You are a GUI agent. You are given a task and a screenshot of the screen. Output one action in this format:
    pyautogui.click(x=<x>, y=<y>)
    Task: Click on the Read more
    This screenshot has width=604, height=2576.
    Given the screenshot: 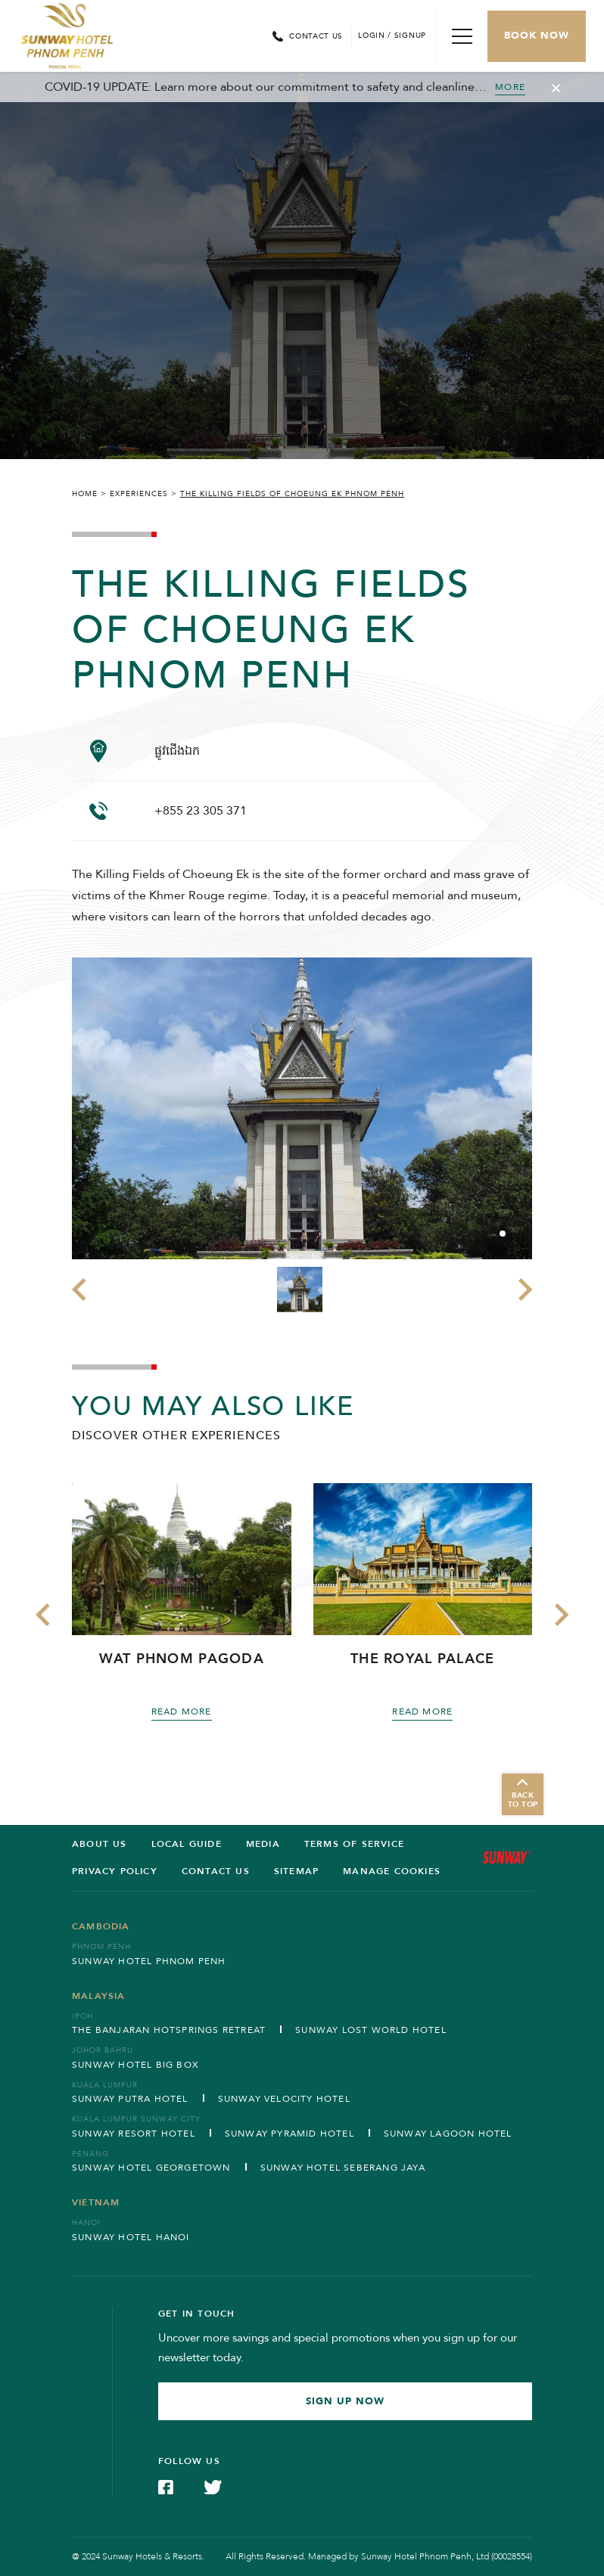 What is the action you would take?
    pyautogui.click(x=181, y=1711)
    